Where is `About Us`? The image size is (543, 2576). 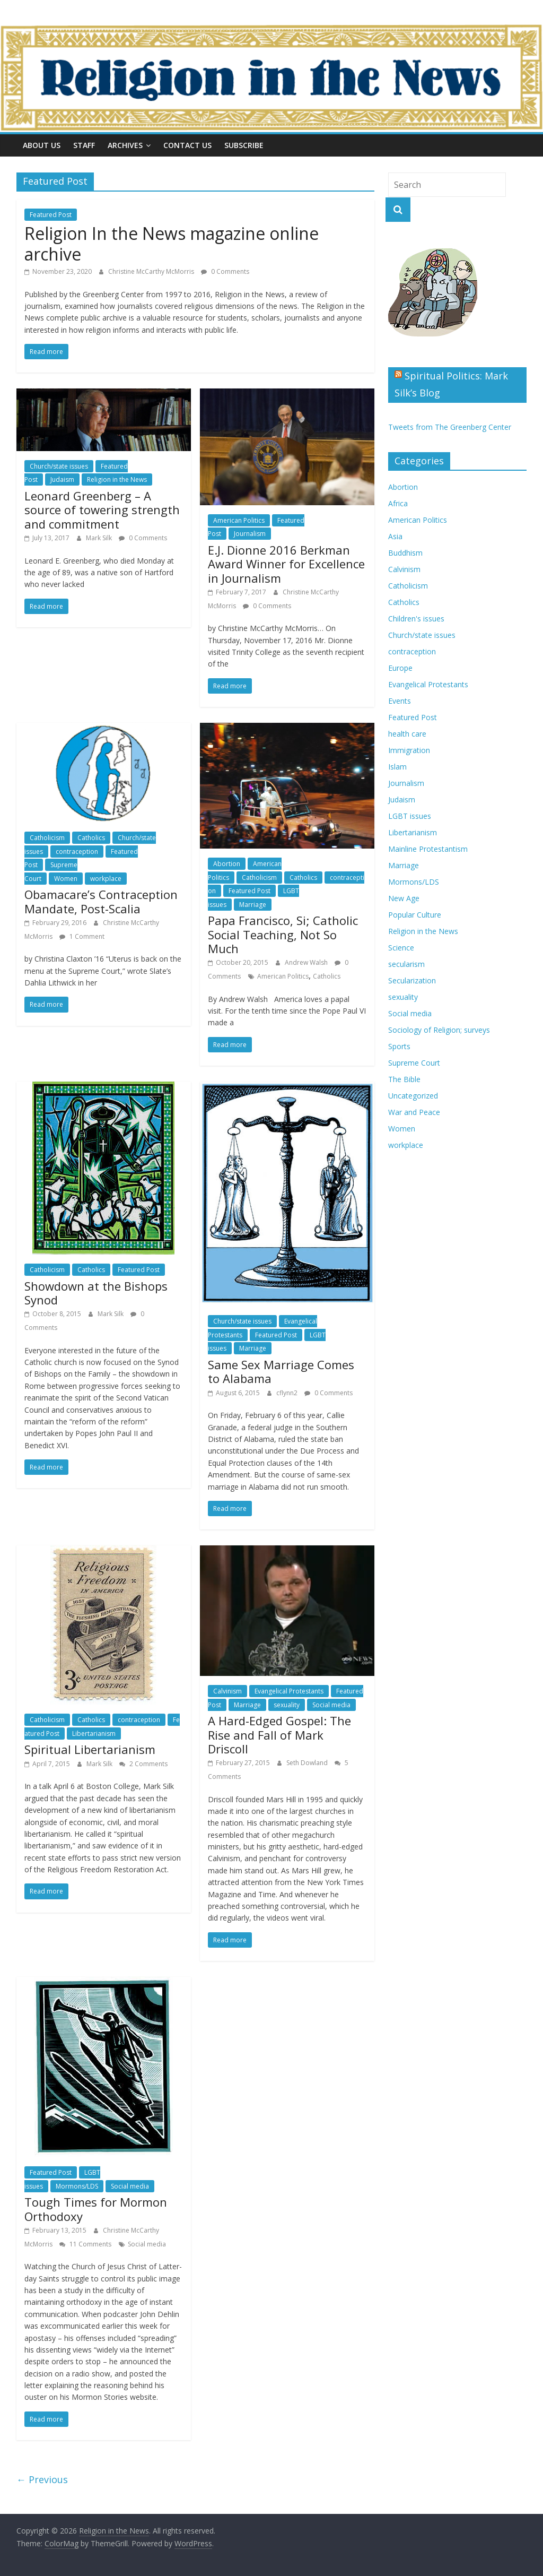 About Us is located at coordinates (41, 145).